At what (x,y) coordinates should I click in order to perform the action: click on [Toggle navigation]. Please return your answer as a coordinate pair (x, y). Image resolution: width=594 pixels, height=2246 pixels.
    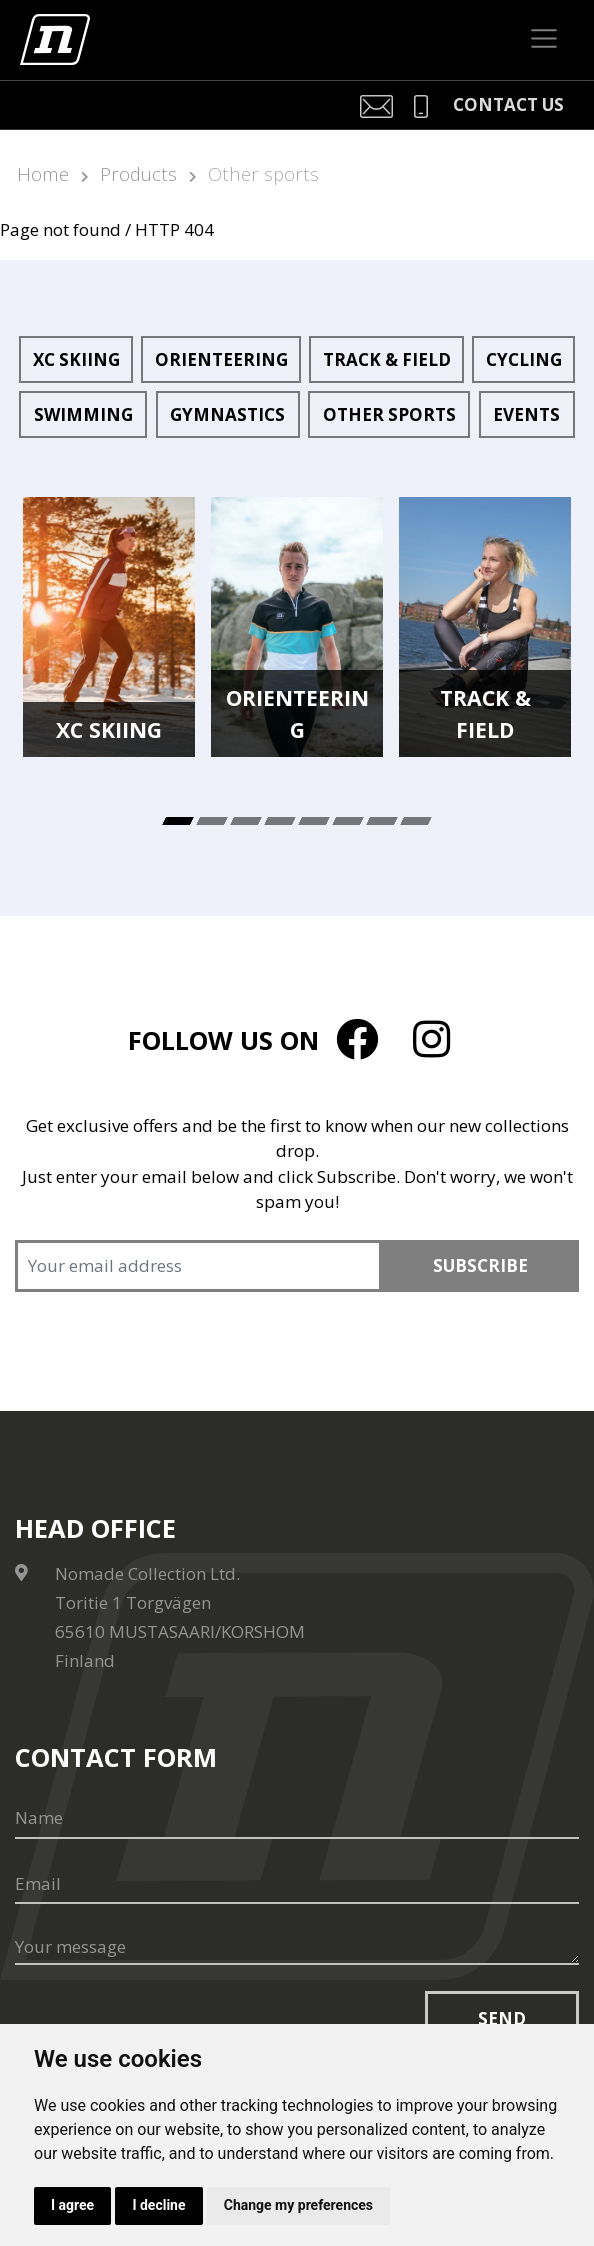
    Looking at the image, I should click on (544, 39).